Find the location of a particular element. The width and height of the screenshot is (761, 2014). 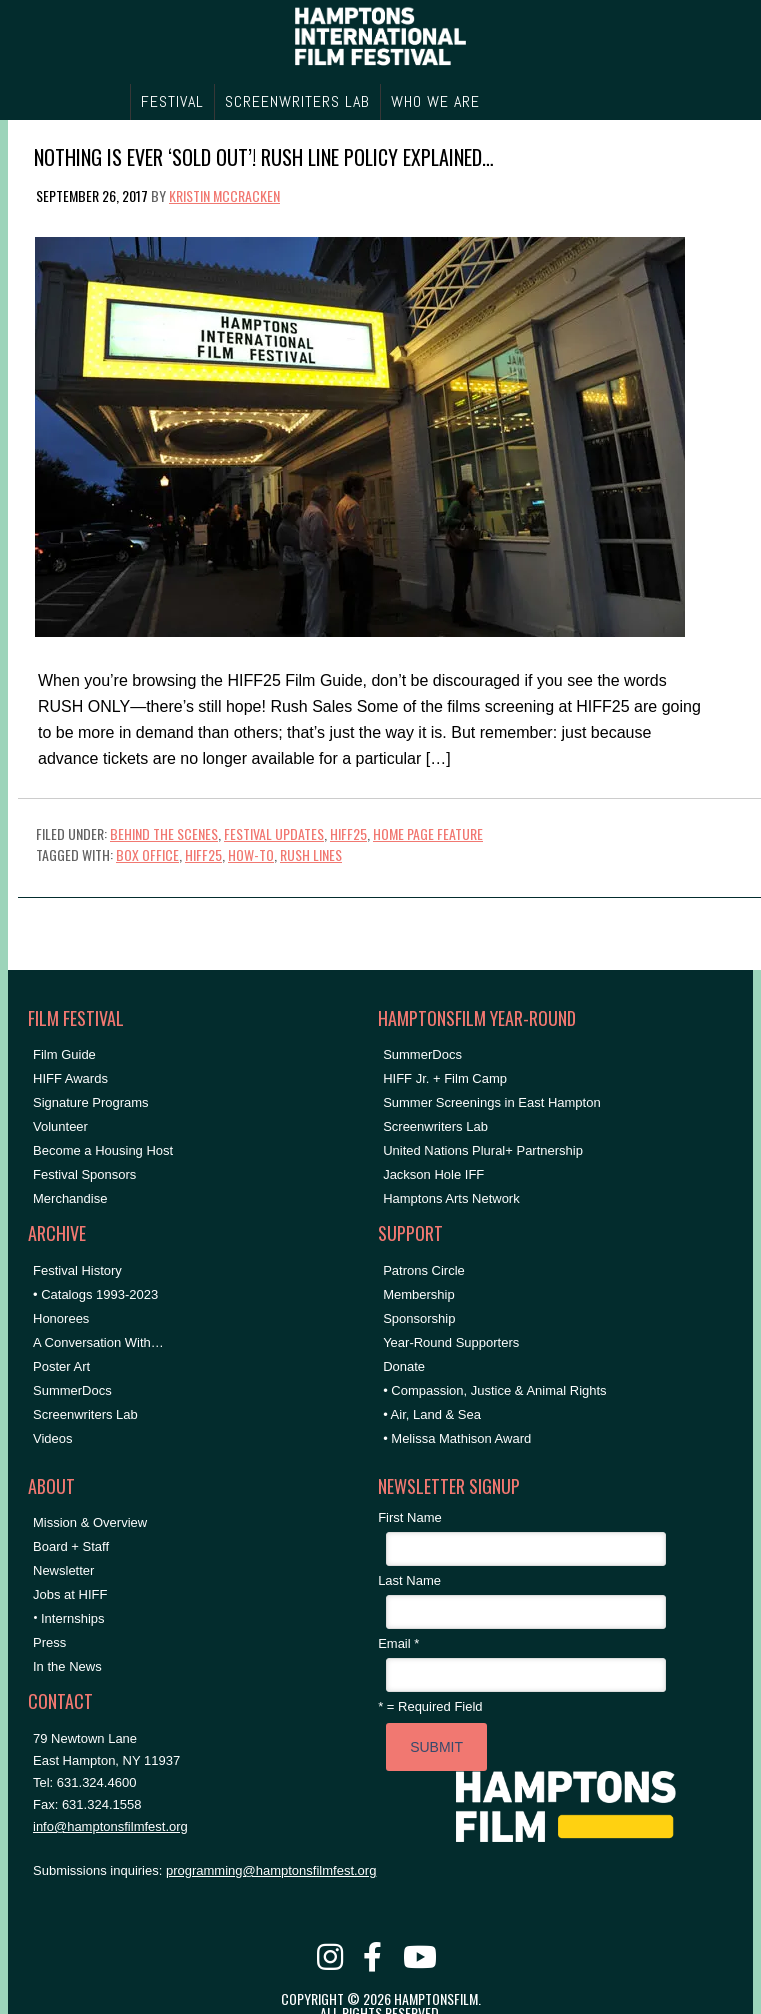

hiff25 is located at coordinates (203, 854).